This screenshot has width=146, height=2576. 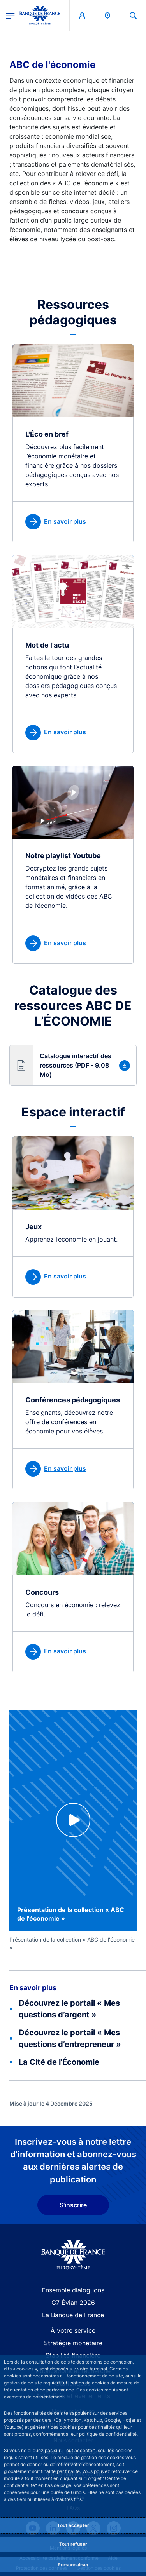 I want to click on Personnaliser [Personalize privacy settings], so click(x=73, y=2564).